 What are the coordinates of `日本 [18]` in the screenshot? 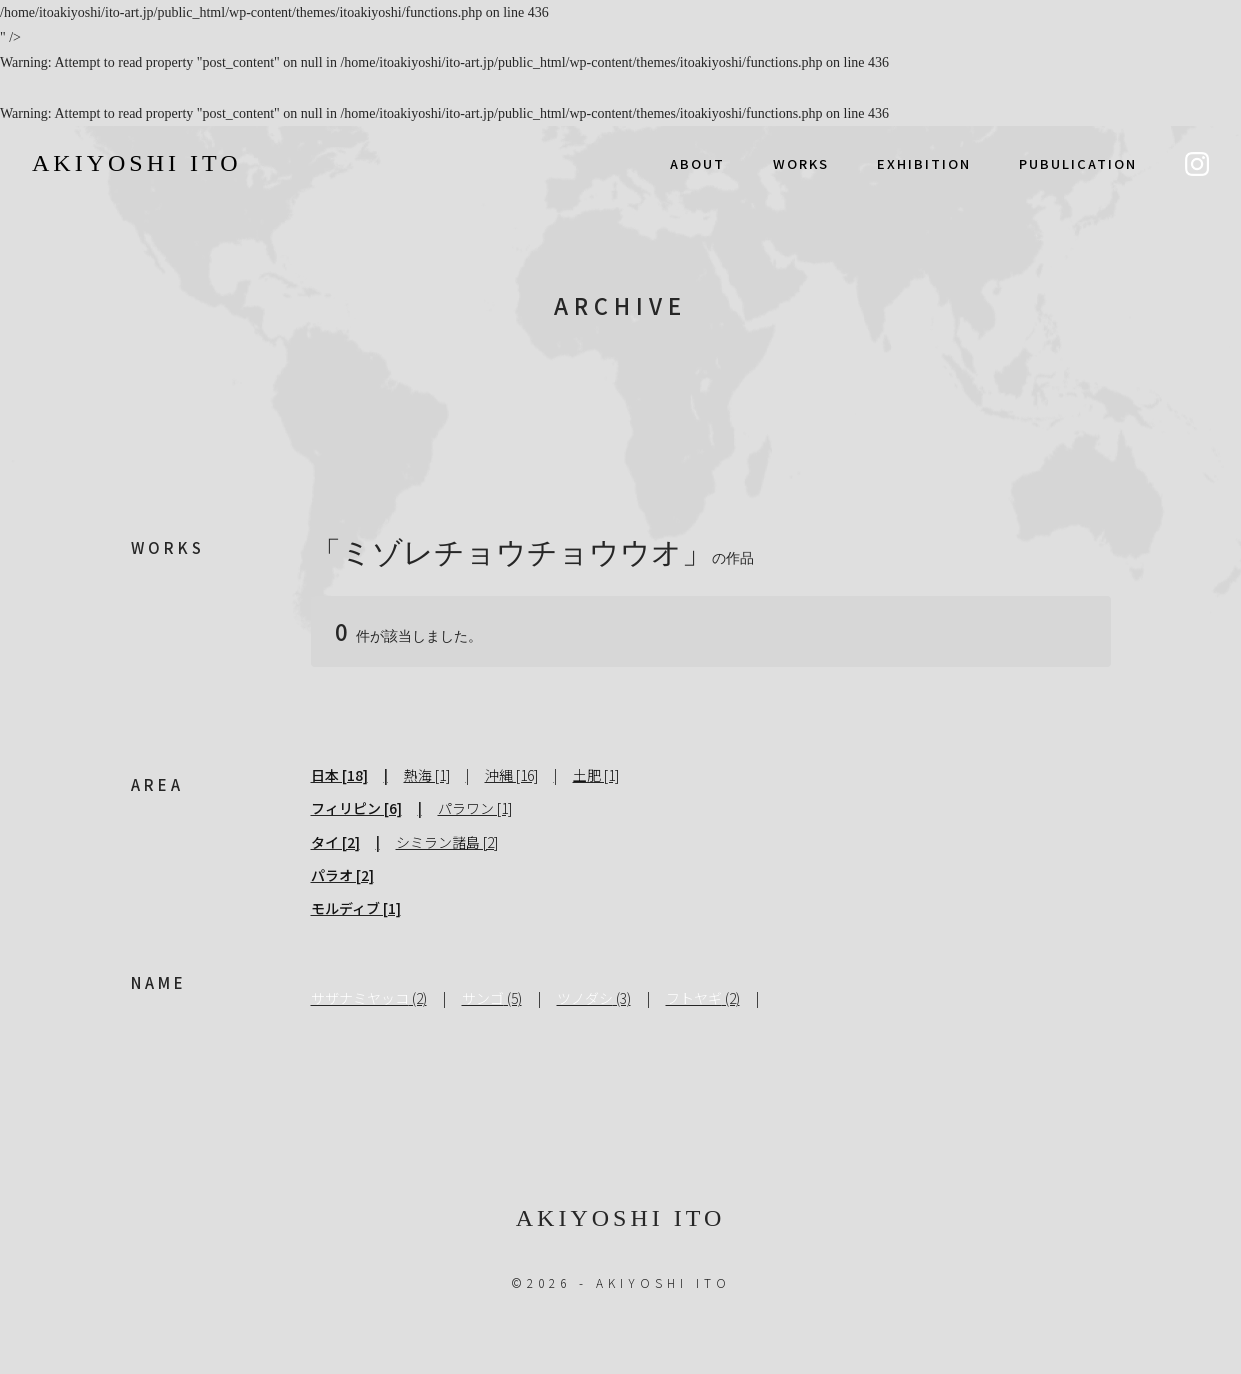 It's located at (339, 775).